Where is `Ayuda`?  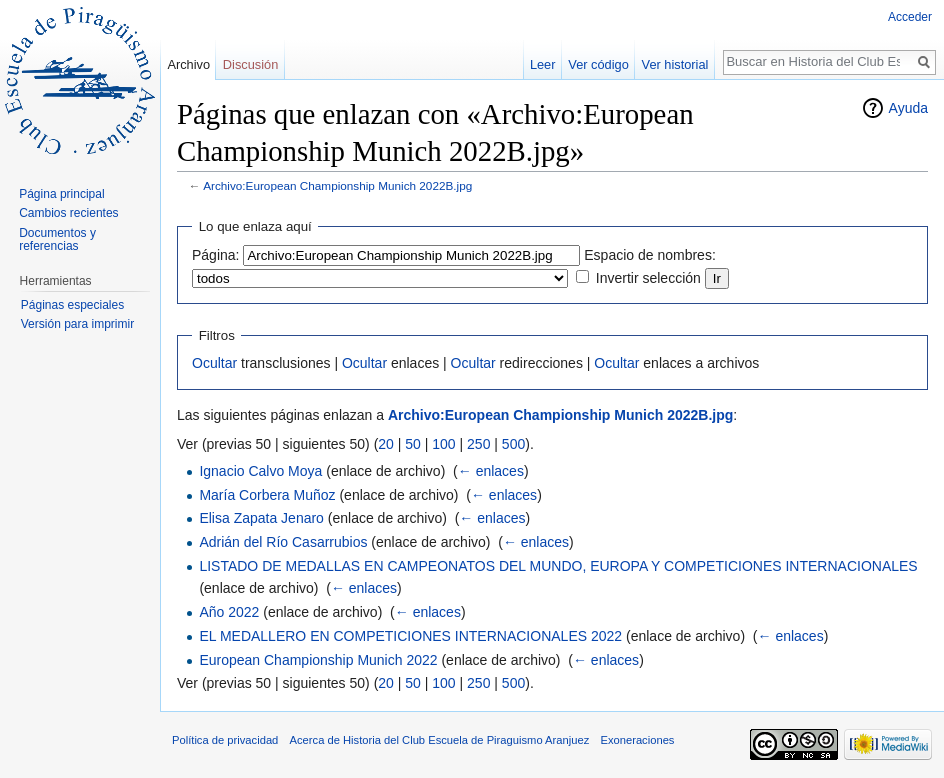 Ayuda is located at coordinates (908, 108).